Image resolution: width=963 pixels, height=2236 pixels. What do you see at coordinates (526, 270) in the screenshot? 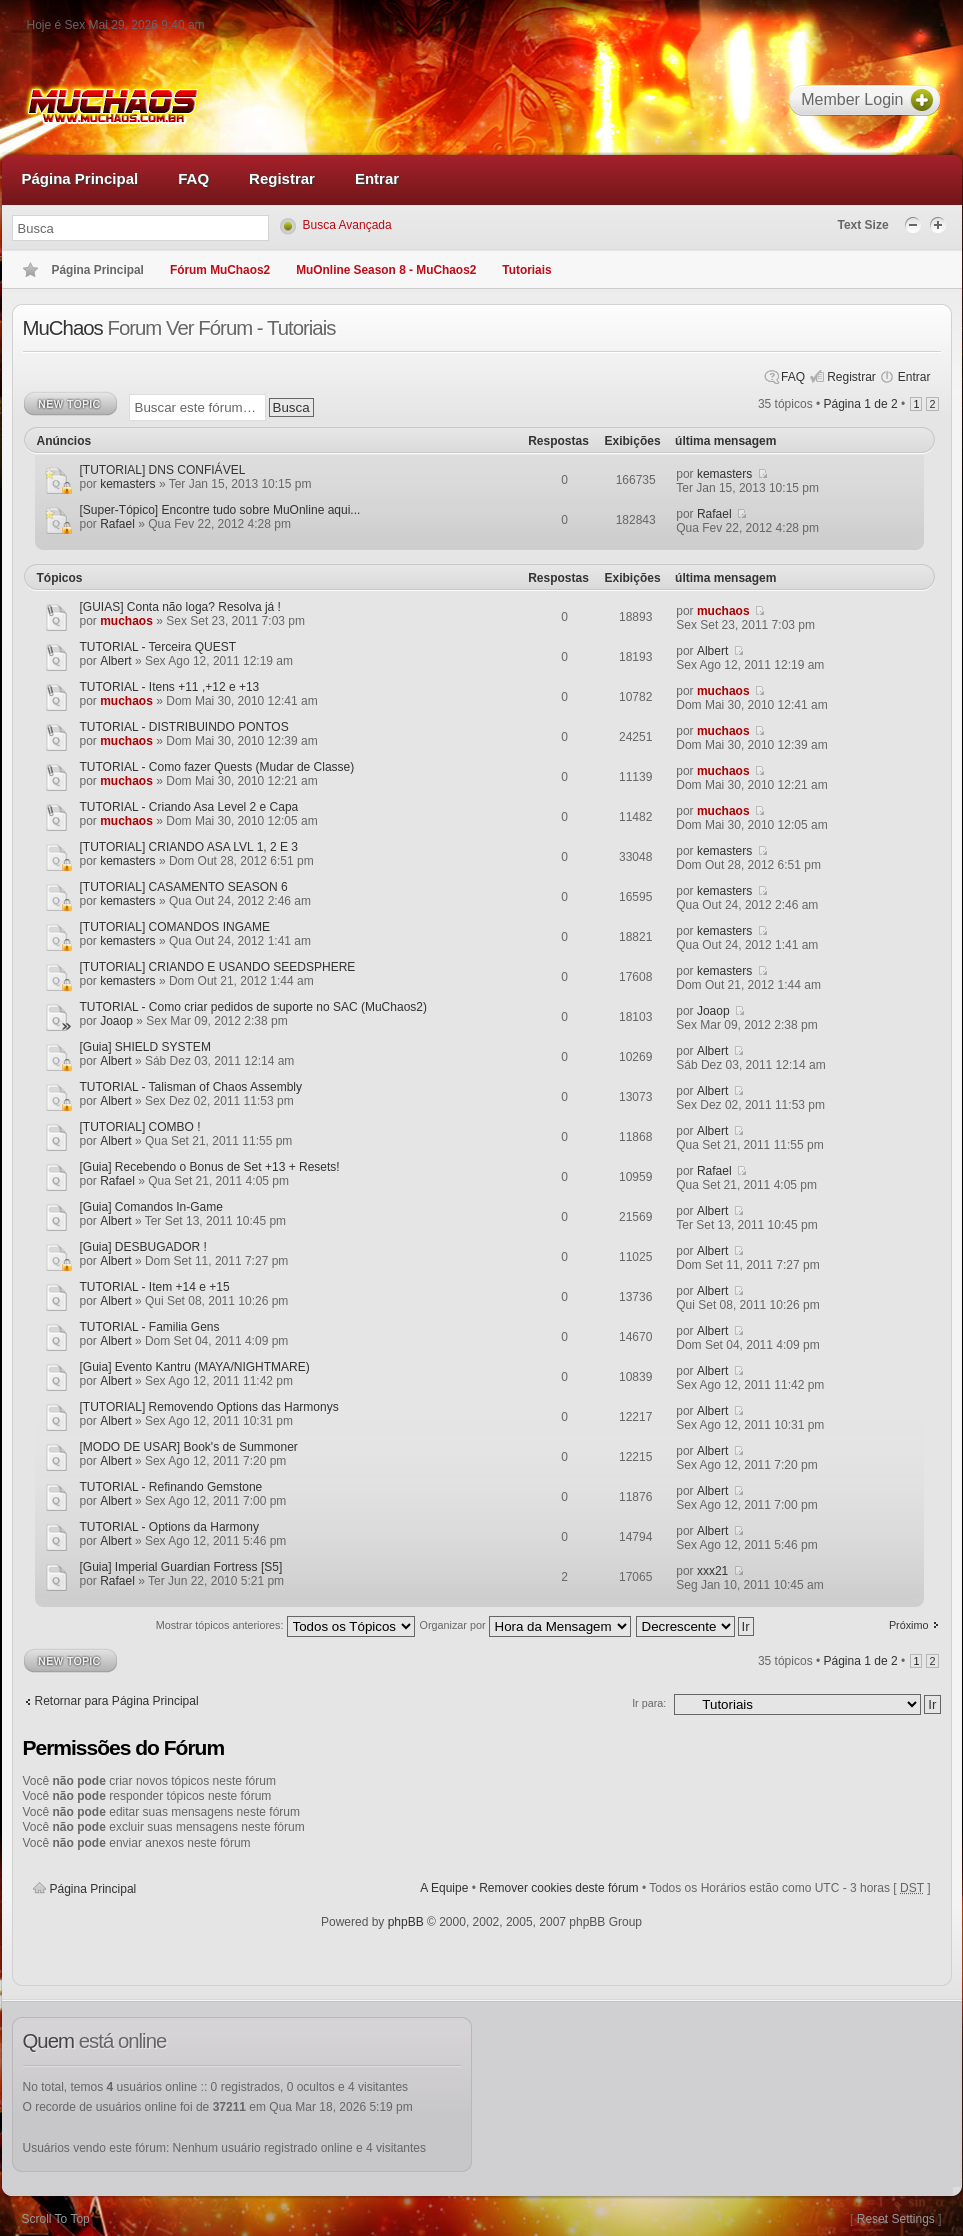
I see `Tutoriais` at bounding box center [526, 270].